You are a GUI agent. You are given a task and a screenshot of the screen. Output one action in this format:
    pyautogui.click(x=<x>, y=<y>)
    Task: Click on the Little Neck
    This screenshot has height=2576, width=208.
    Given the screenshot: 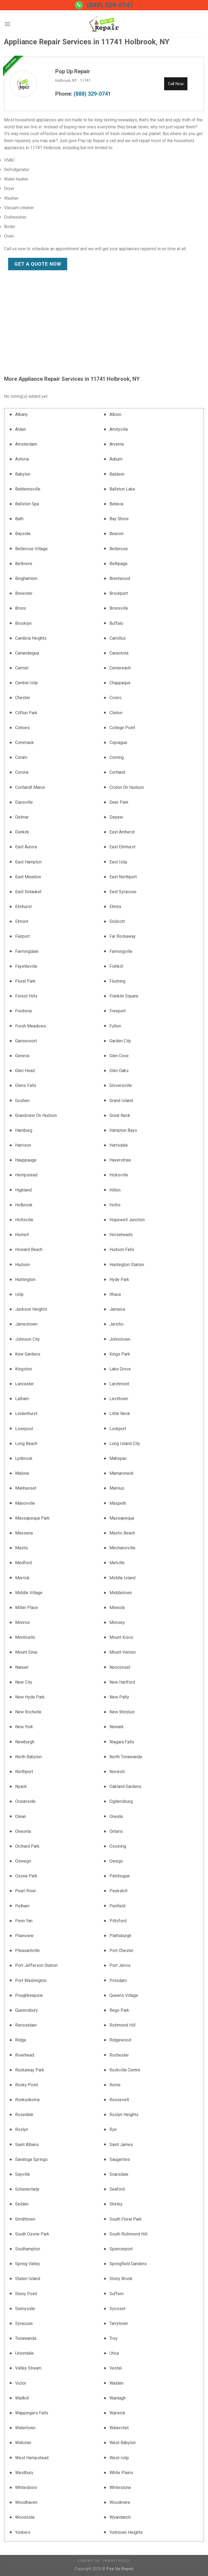 What is the action you would take?
    pyautogui.click(x=119, y=1413)
    